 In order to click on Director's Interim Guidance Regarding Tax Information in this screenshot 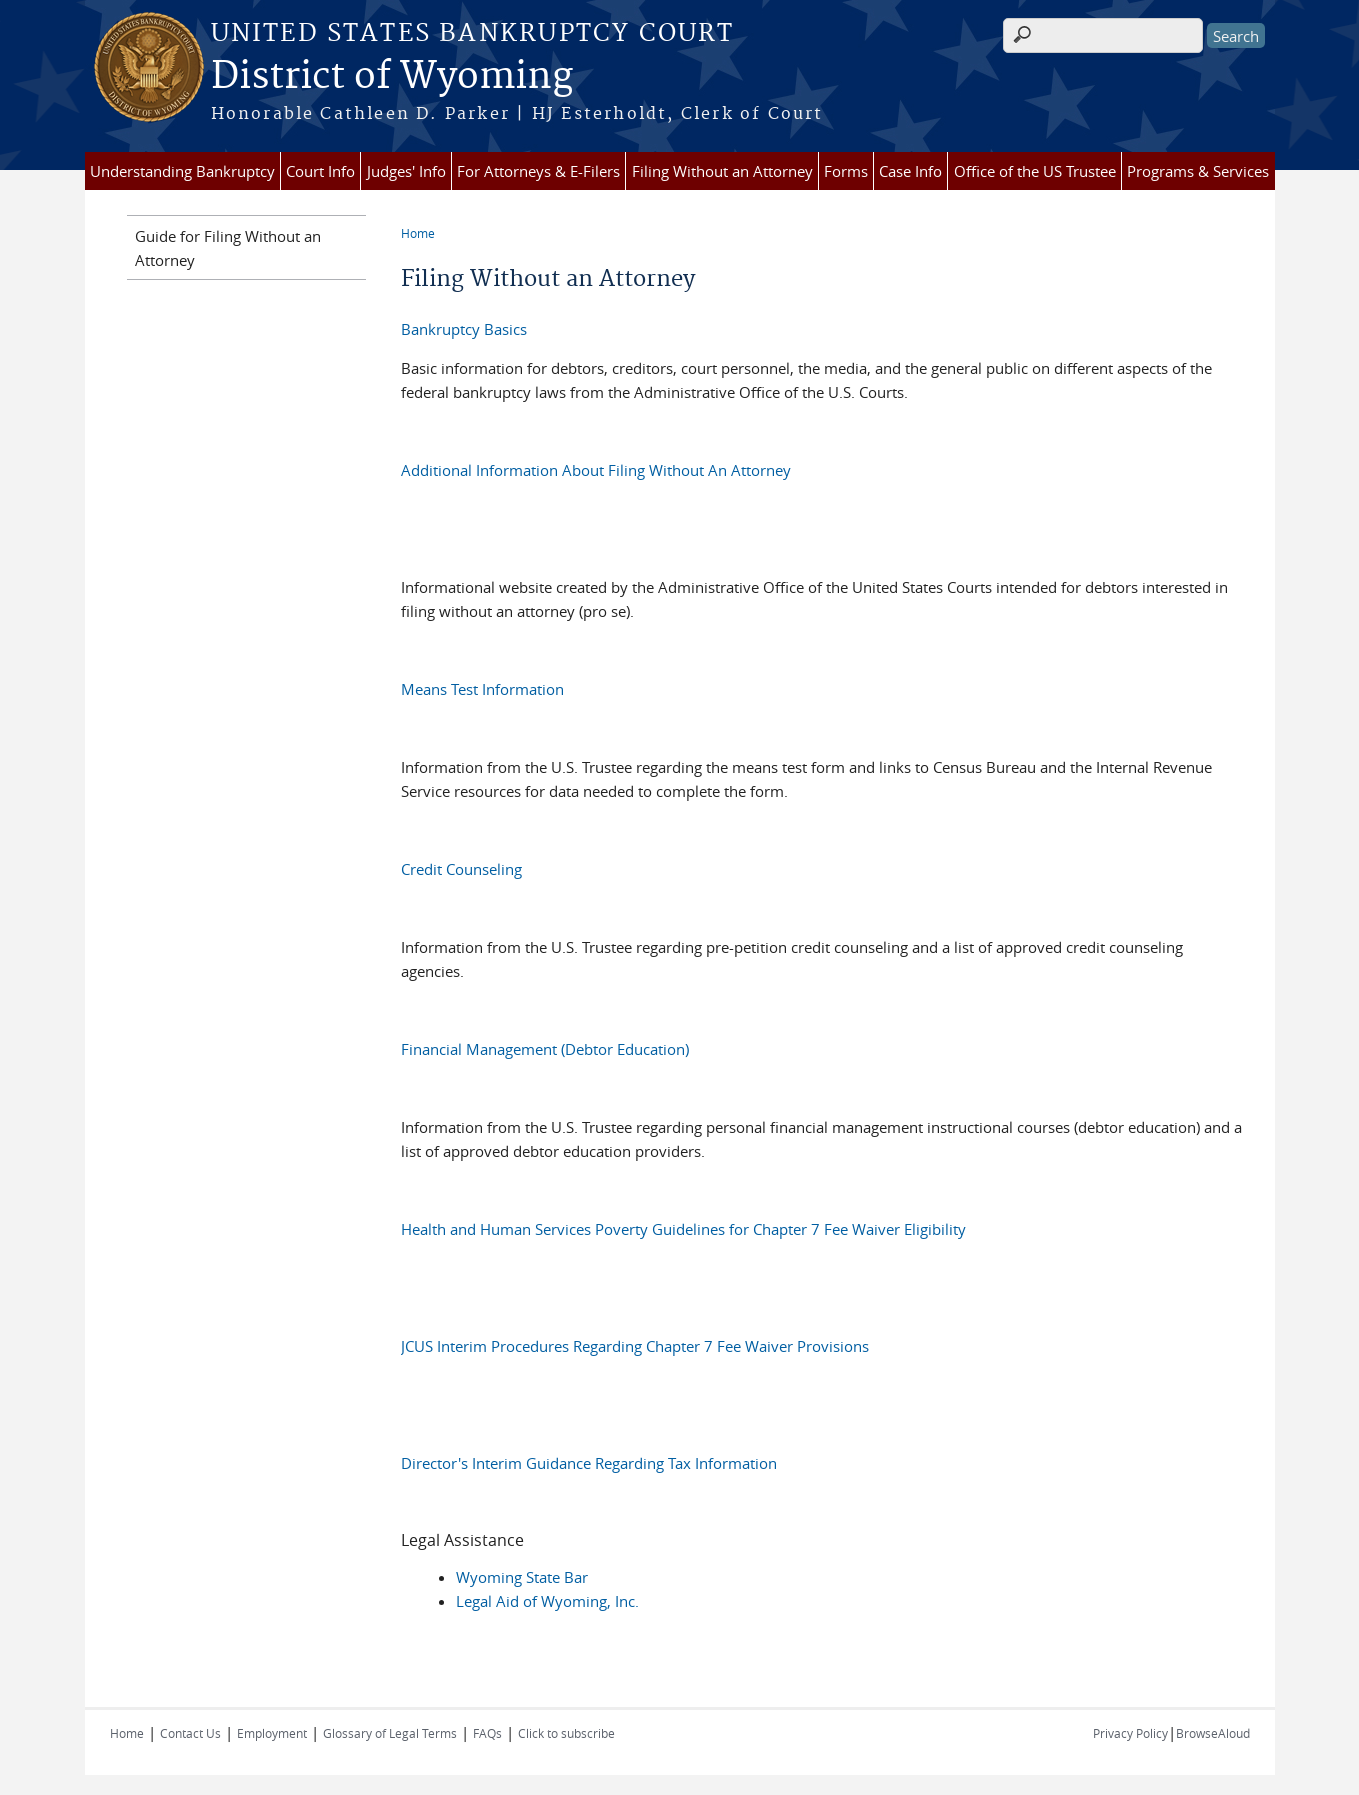, I will do `click(589, 1463)`.